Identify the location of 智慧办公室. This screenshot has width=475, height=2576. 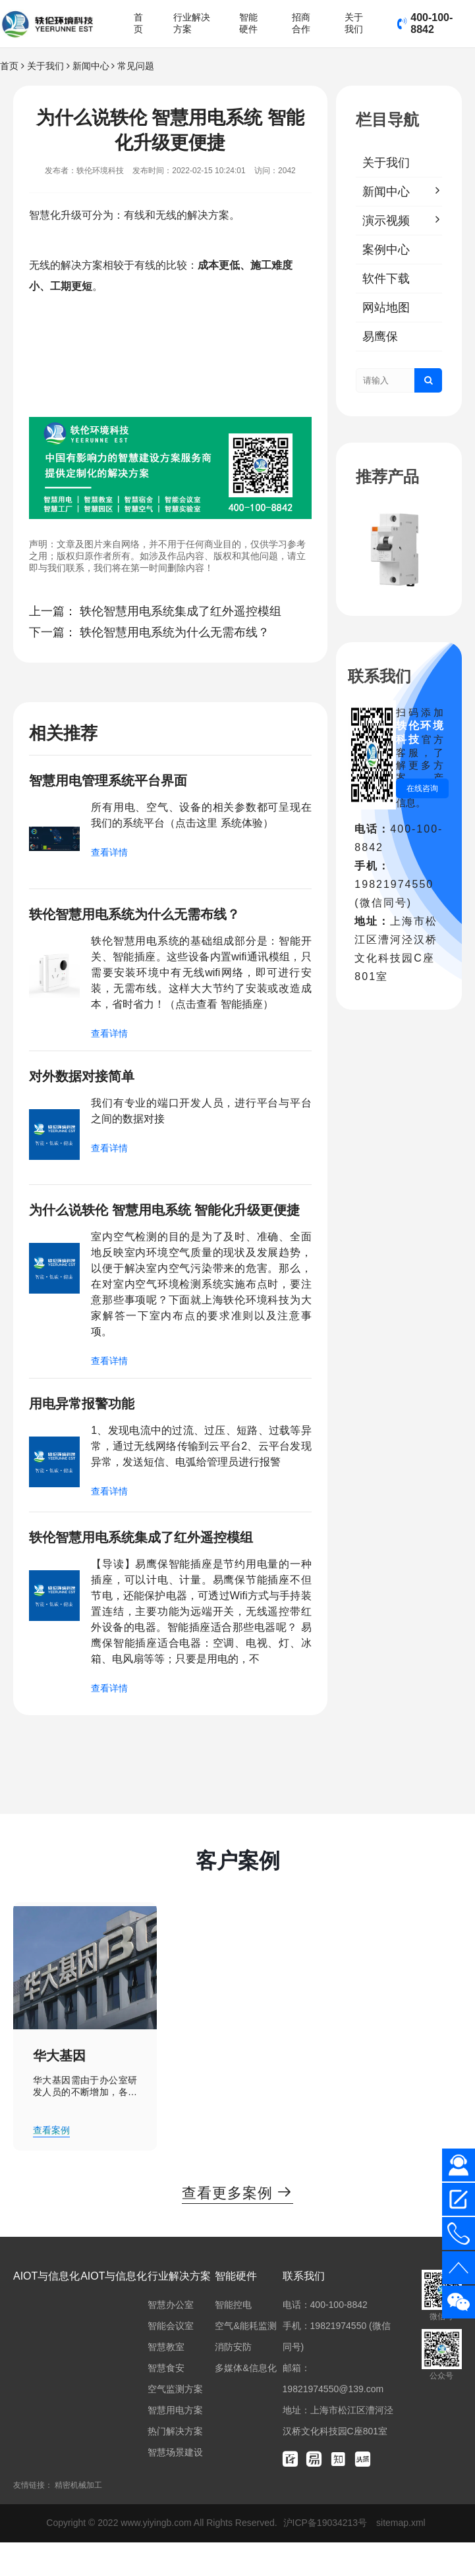
(171, 2338).